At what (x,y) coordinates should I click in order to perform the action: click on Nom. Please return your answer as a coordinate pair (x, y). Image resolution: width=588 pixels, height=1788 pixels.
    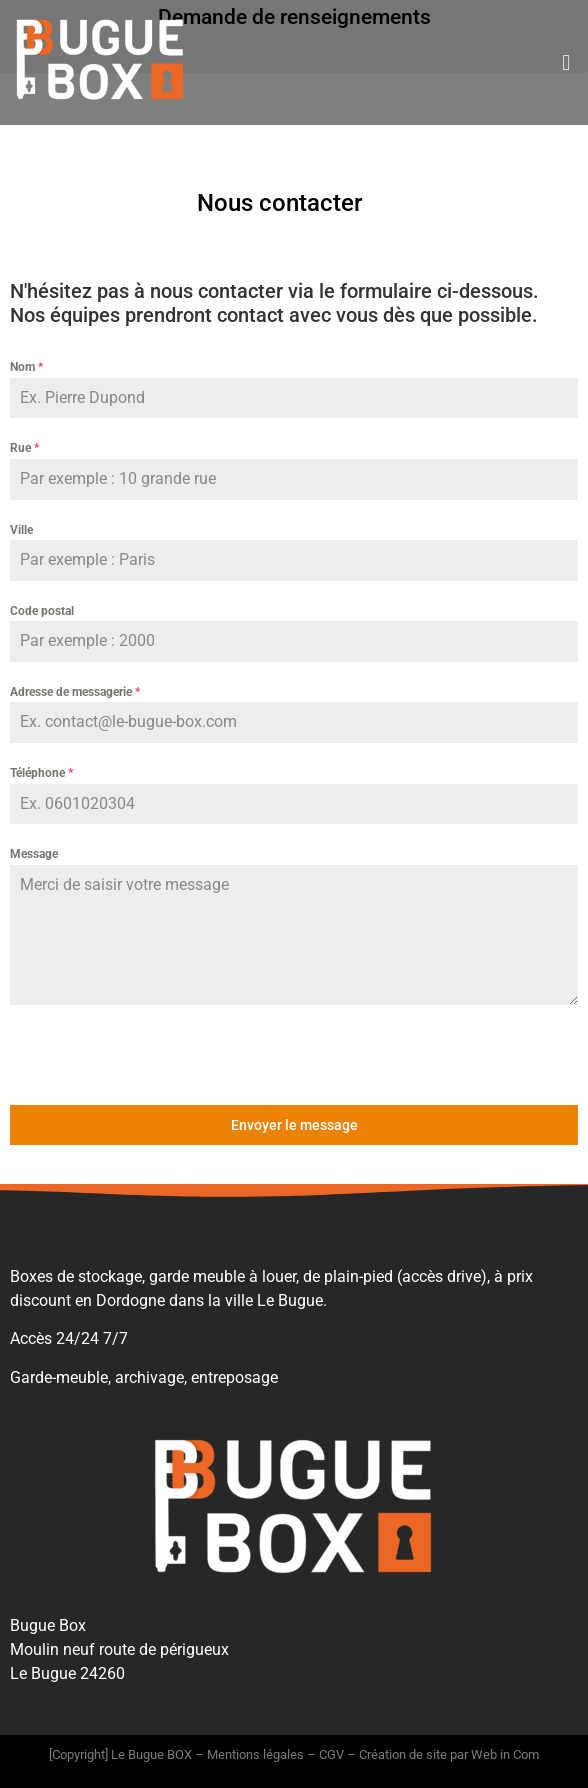
    Looking at the image, I should click on (26, 367).